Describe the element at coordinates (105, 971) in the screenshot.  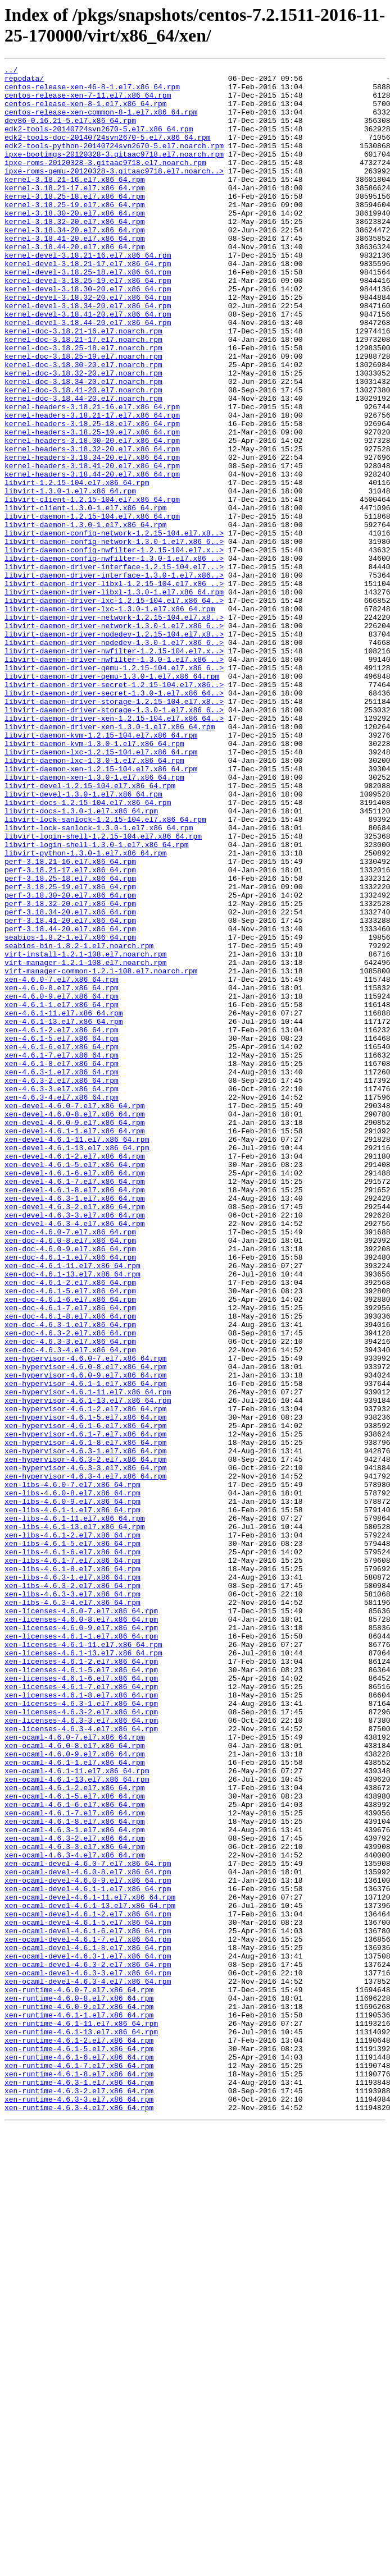
I see `libvirt-lock-sanlock-1.2.15-104.el7.x86_64.rpm` at that location.